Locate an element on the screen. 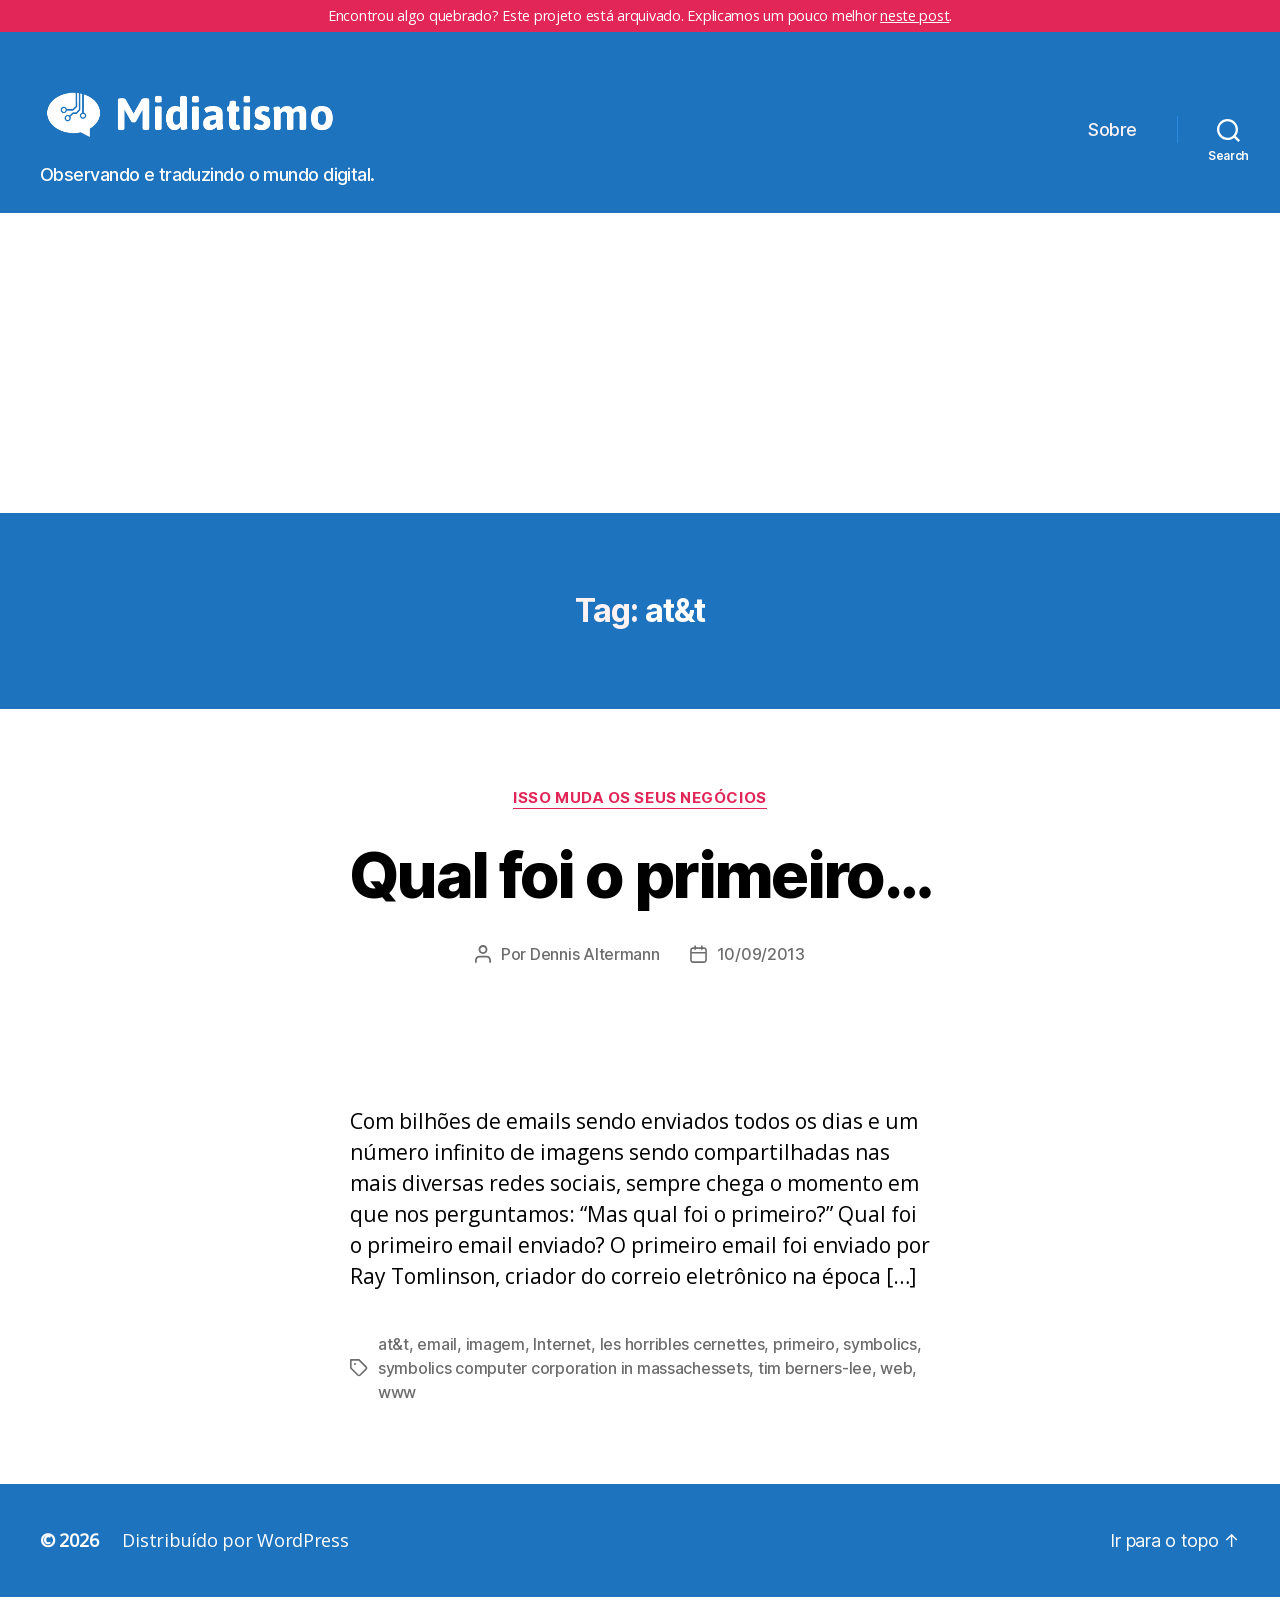 The image size is (1280, 1607). symbolics computer corporation in massachessets is located at coordinates (563, 1378).